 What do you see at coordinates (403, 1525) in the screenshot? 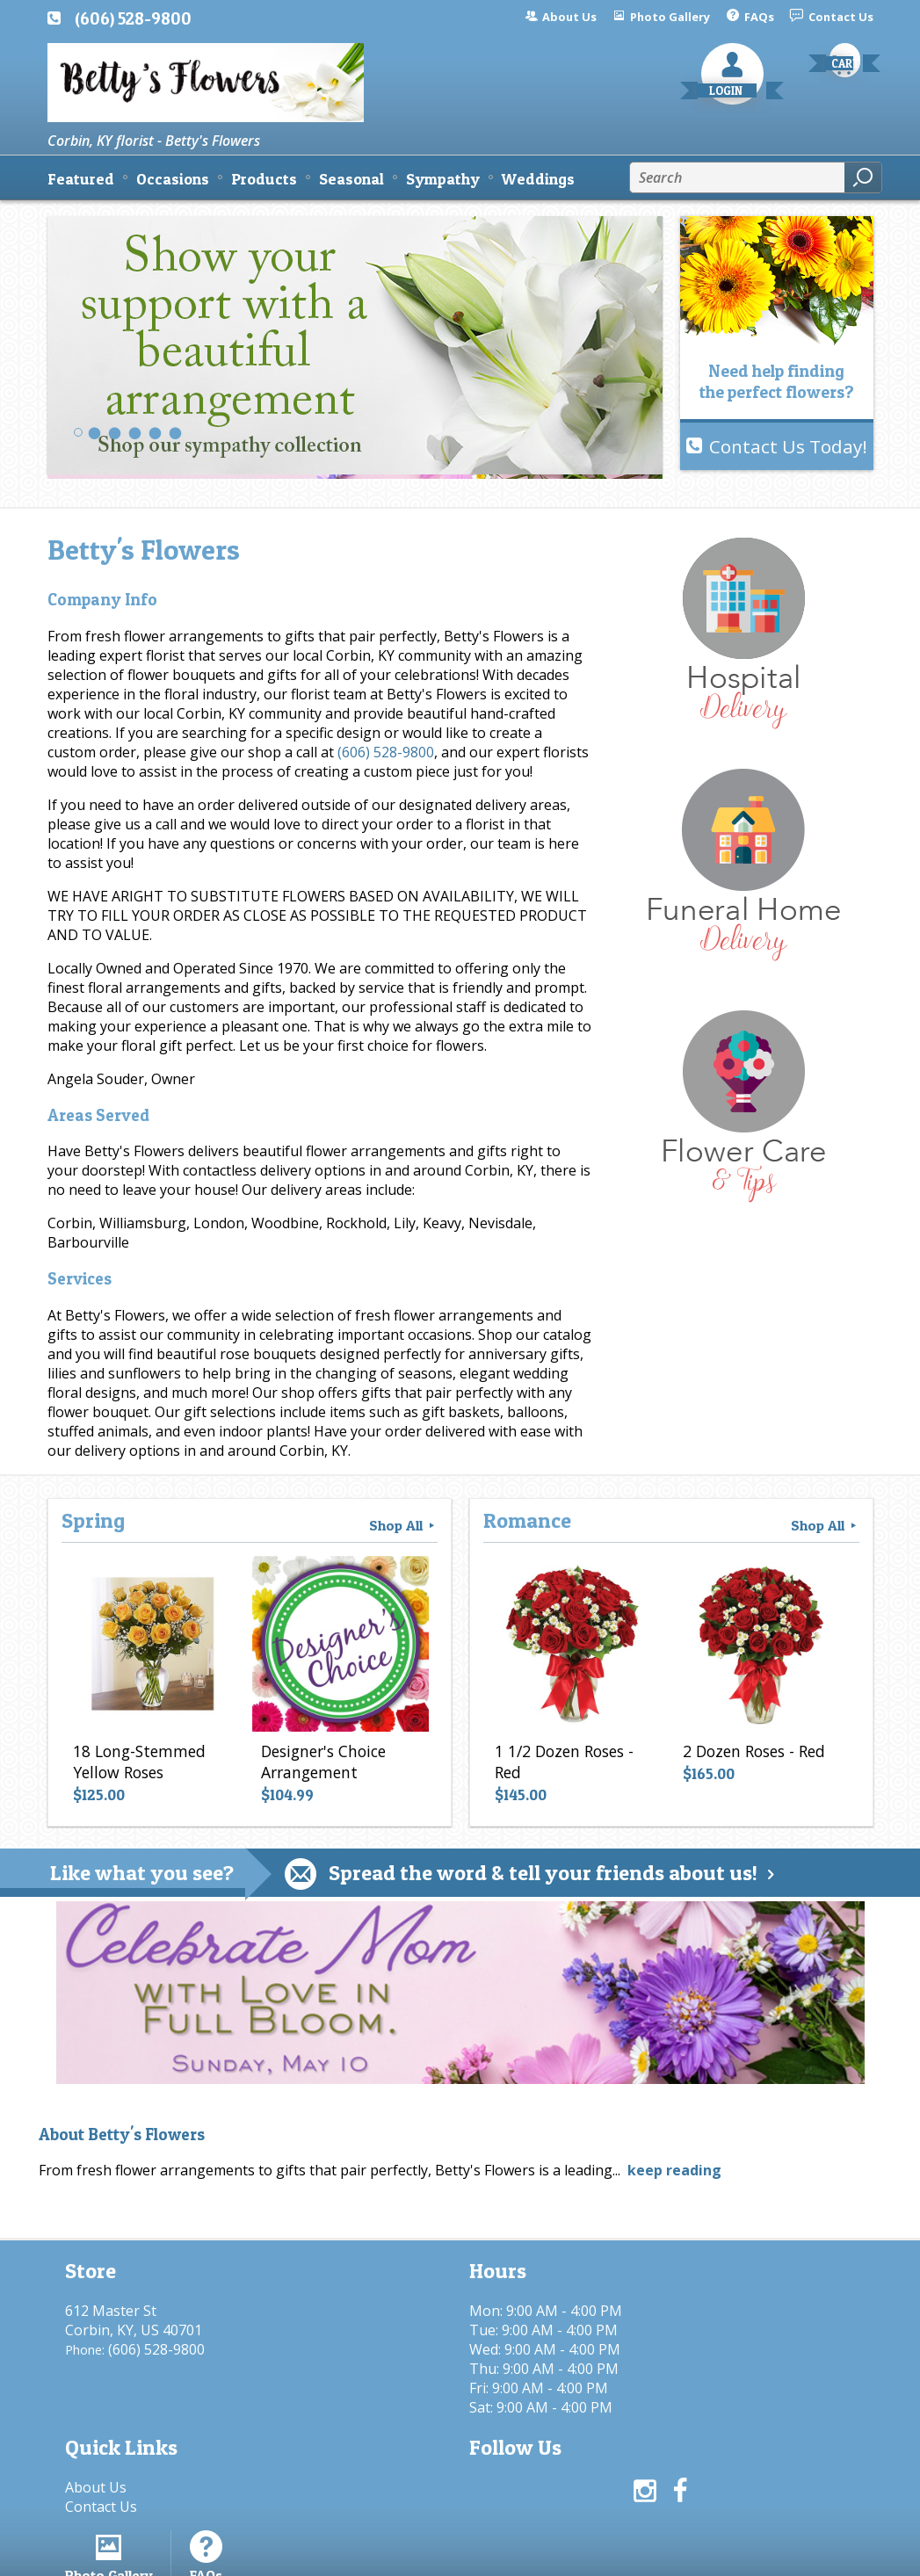
I see `Shop All` at bounding box center [403, 1525].